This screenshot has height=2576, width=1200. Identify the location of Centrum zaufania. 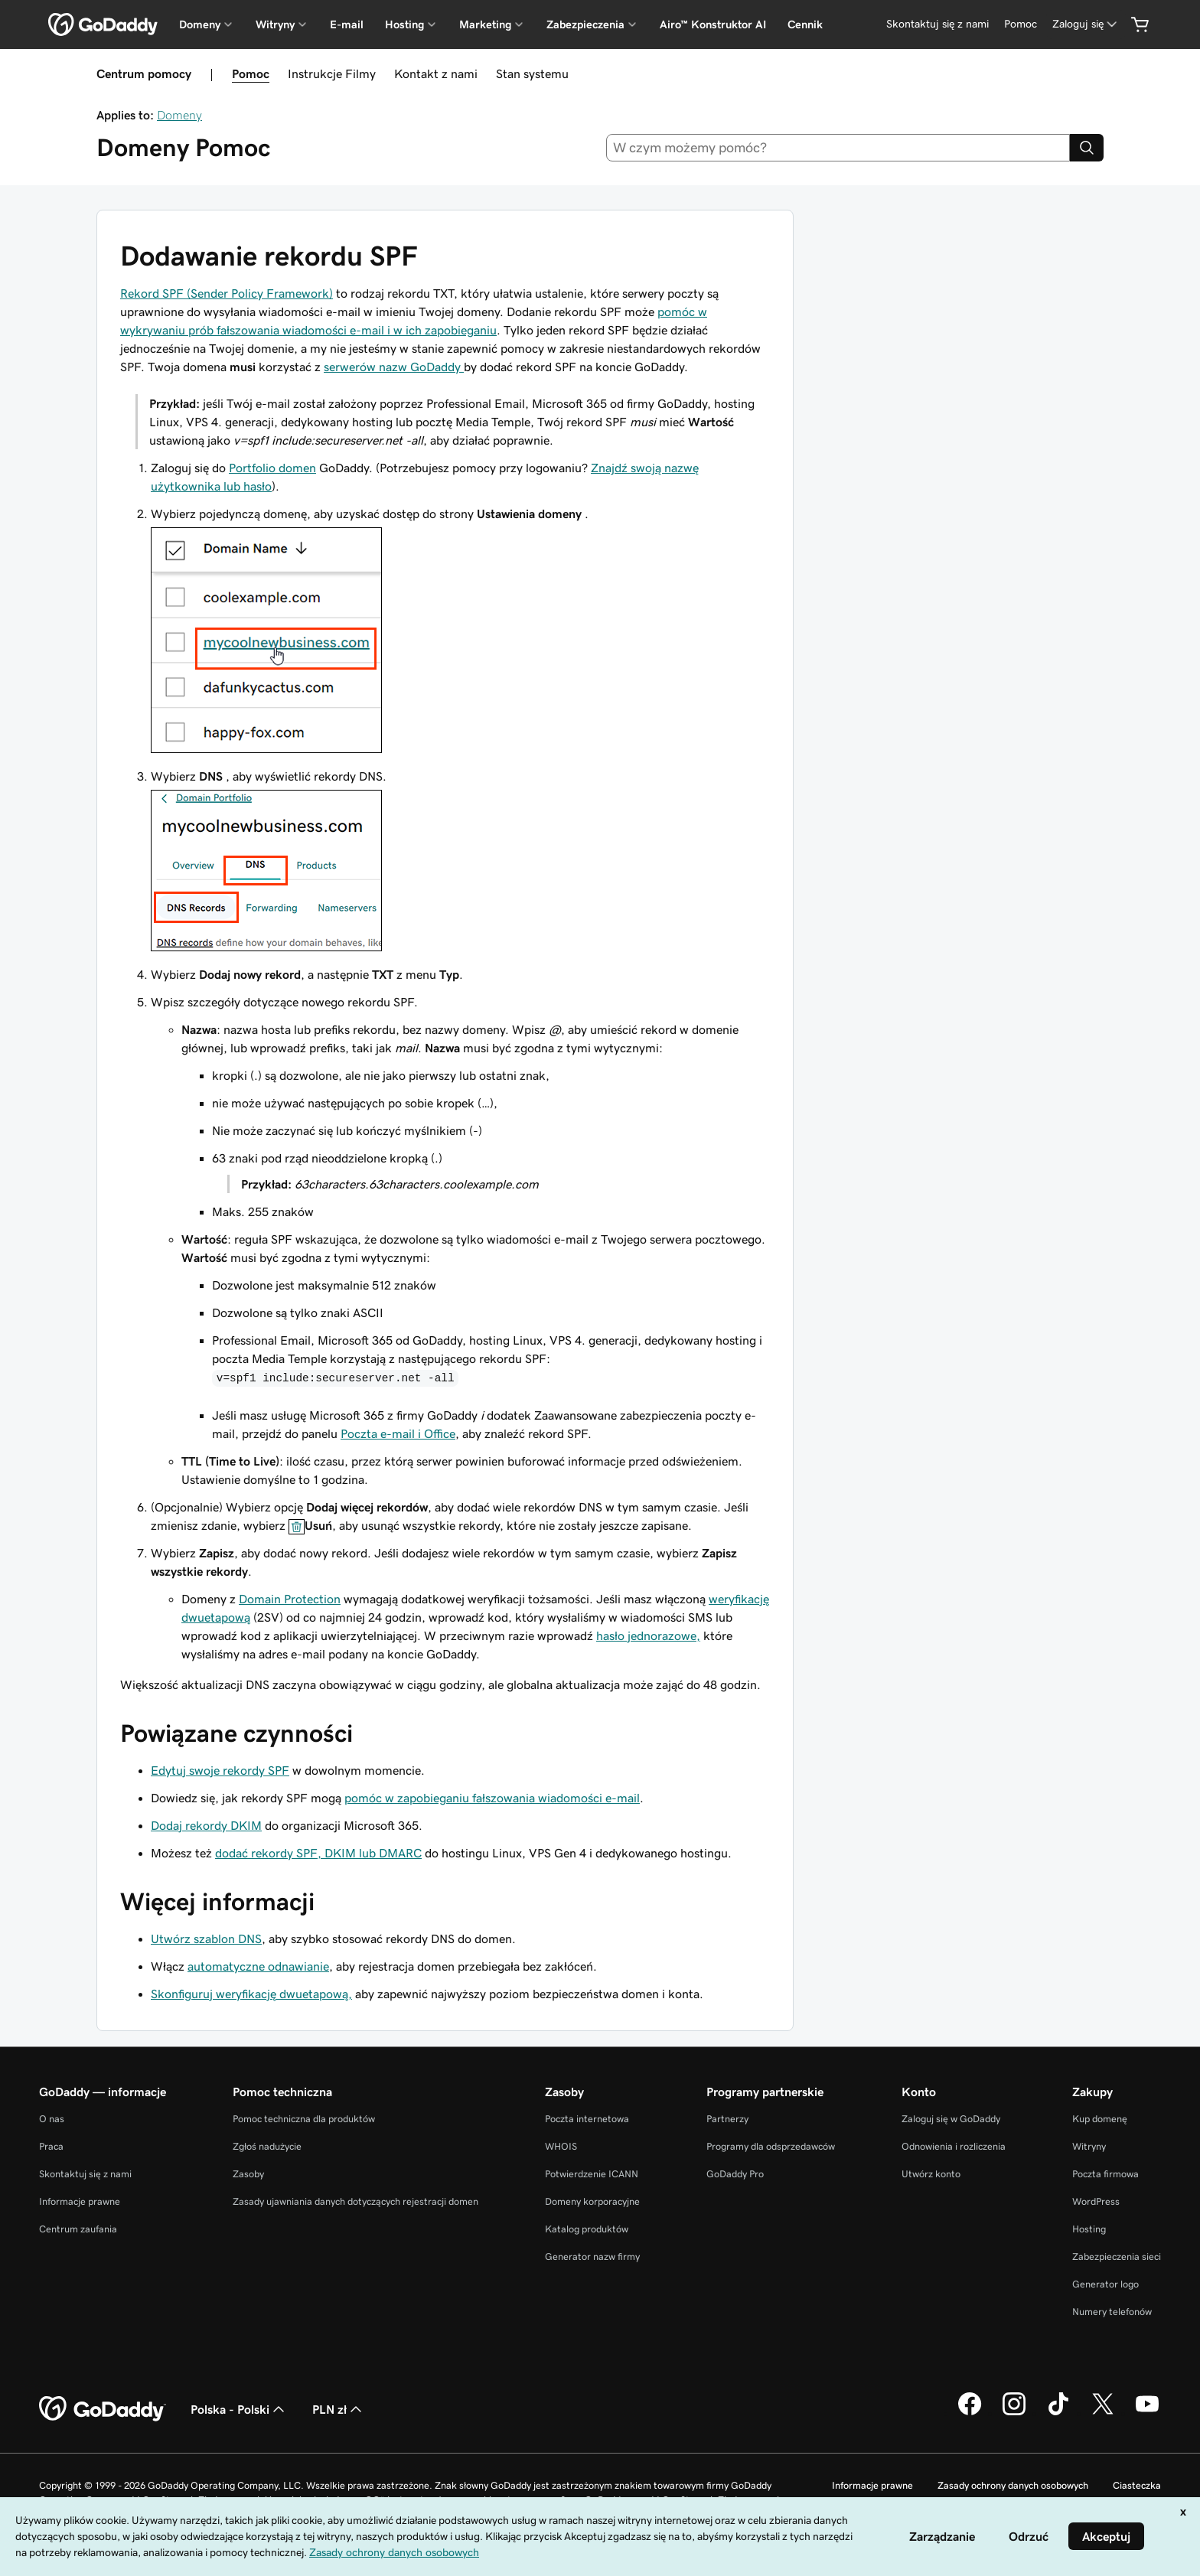
(78, 2229).